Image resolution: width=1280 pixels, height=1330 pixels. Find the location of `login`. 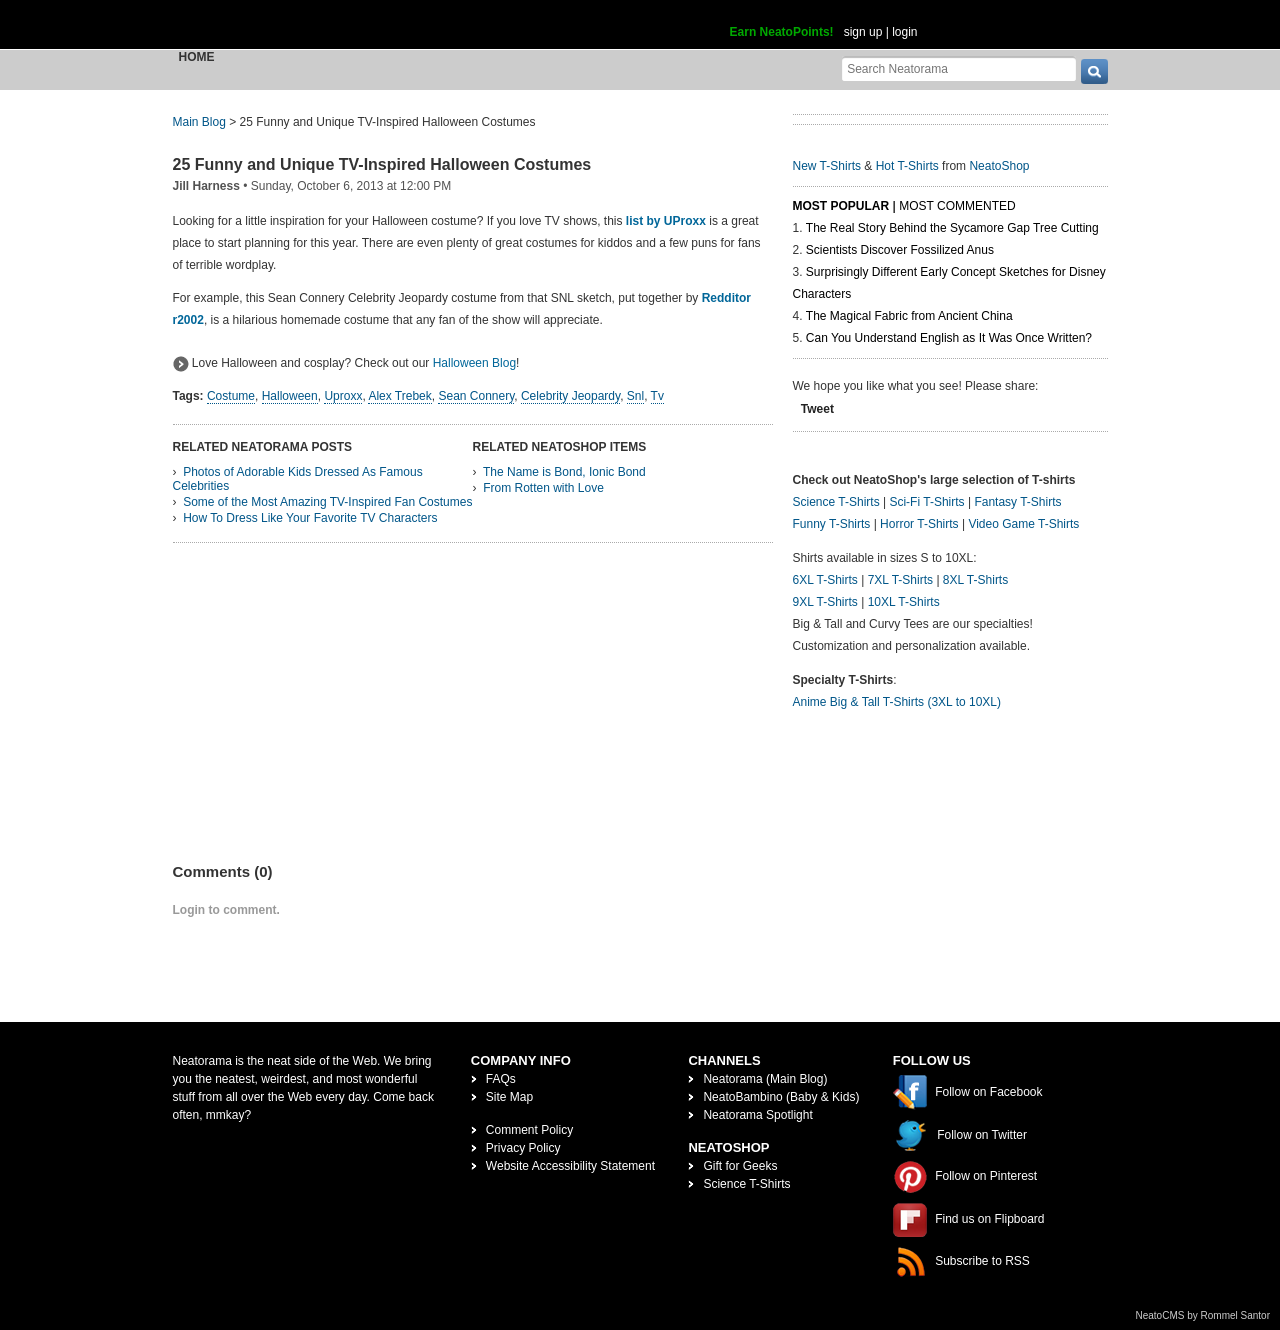

login is located at coordinates (904, 32).